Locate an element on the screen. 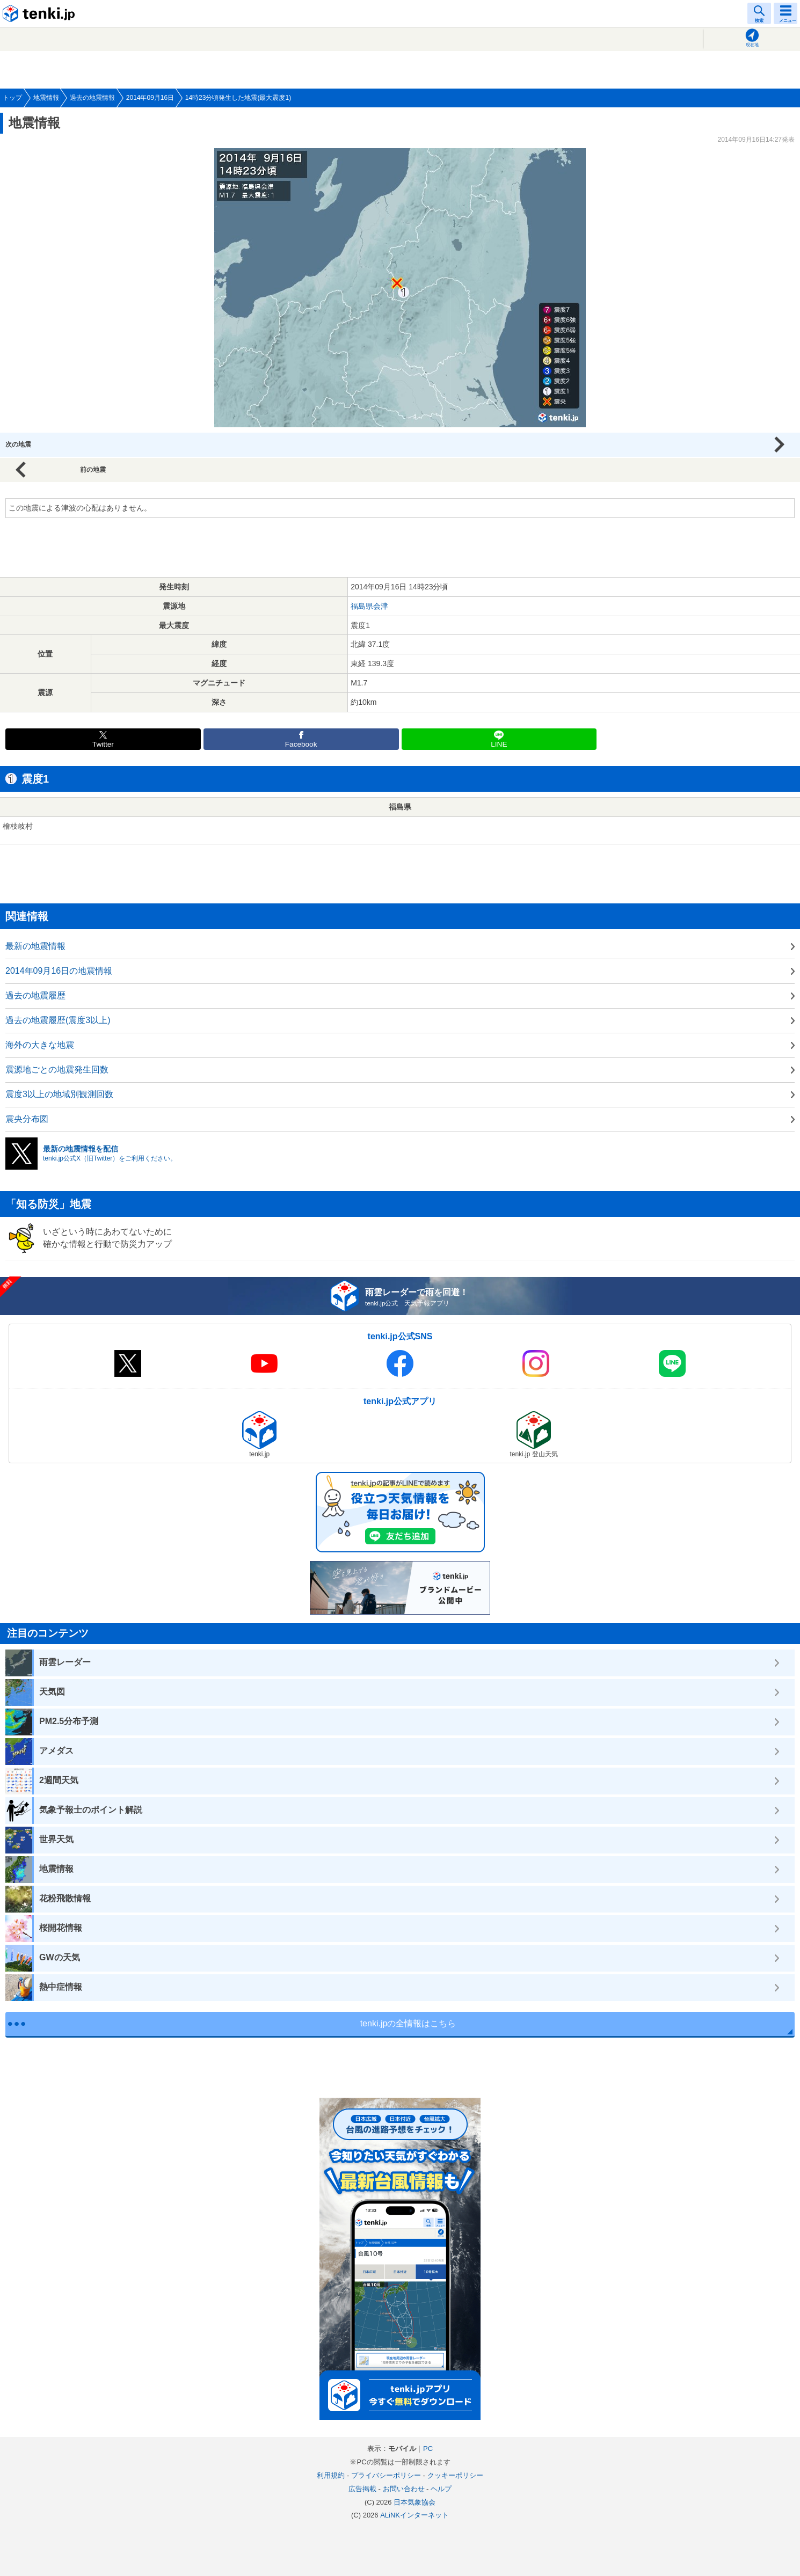 The image size is (800, 2576). 広告掲載 is located at coordinates (362, 2489).